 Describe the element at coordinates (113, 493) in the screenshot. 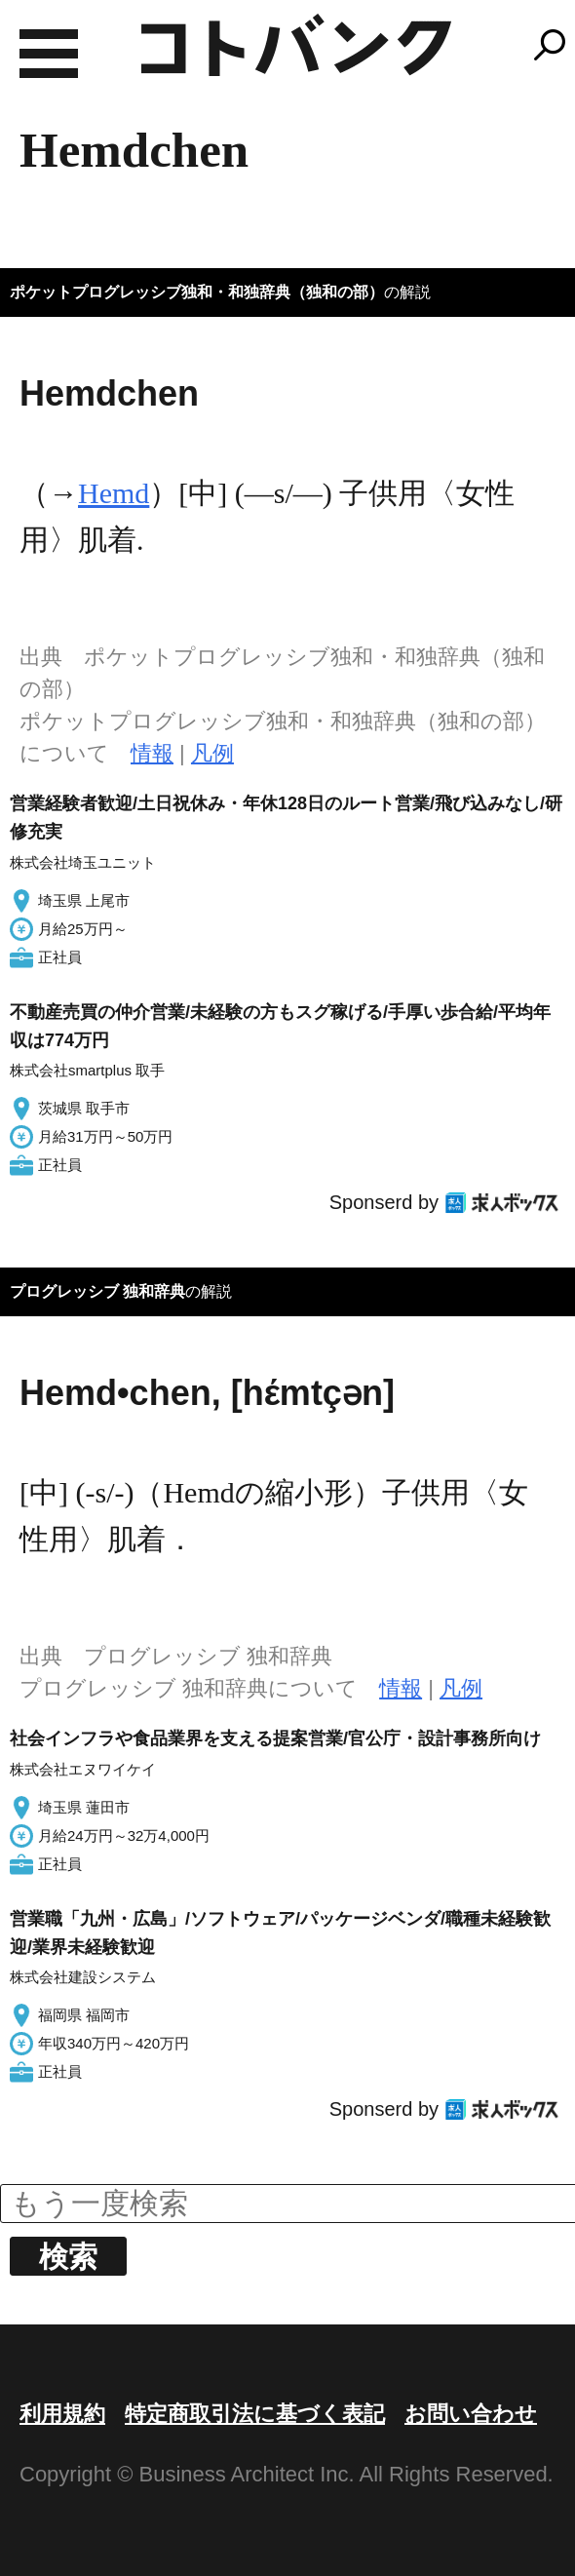

I see `Hemd` at that location.